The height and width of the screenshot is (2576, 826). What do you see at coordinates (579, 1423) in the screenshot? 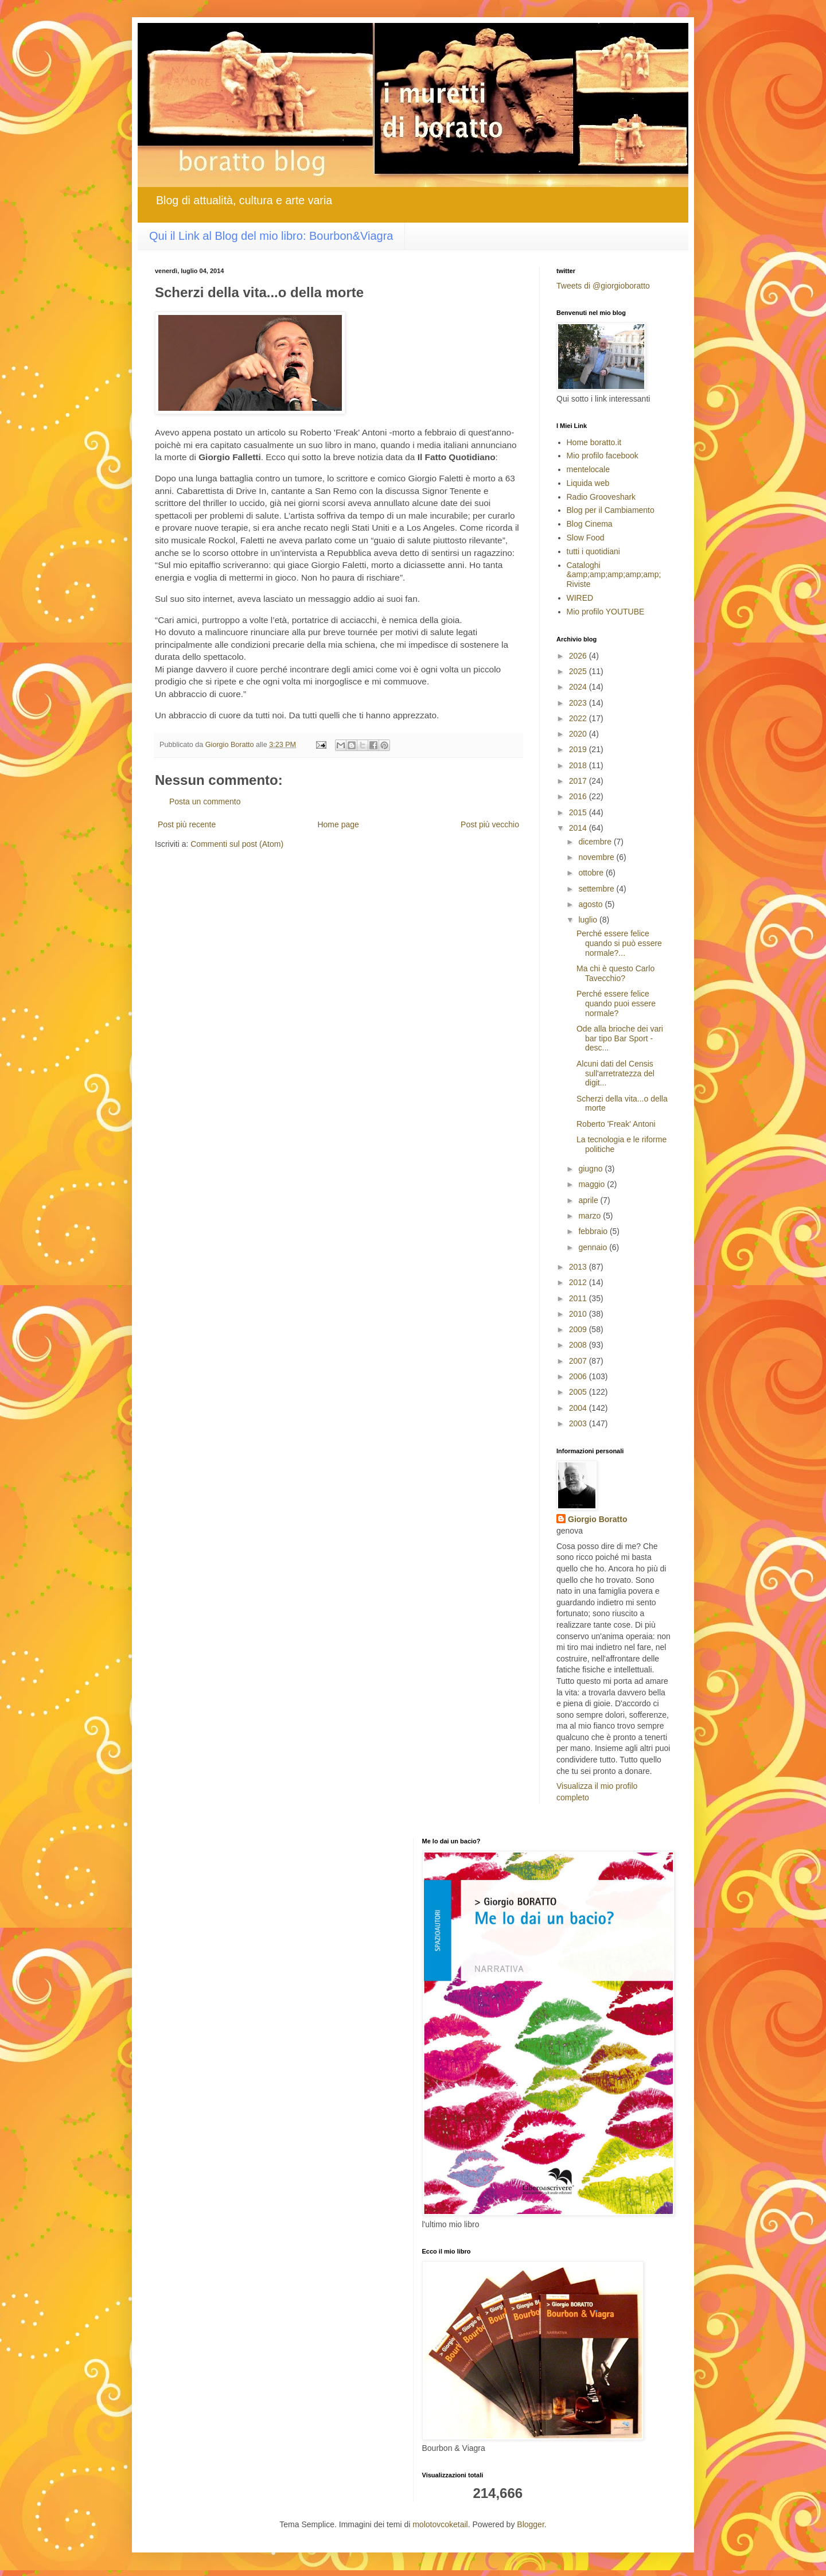
I see `2003` at bounding box center [579, 1423].